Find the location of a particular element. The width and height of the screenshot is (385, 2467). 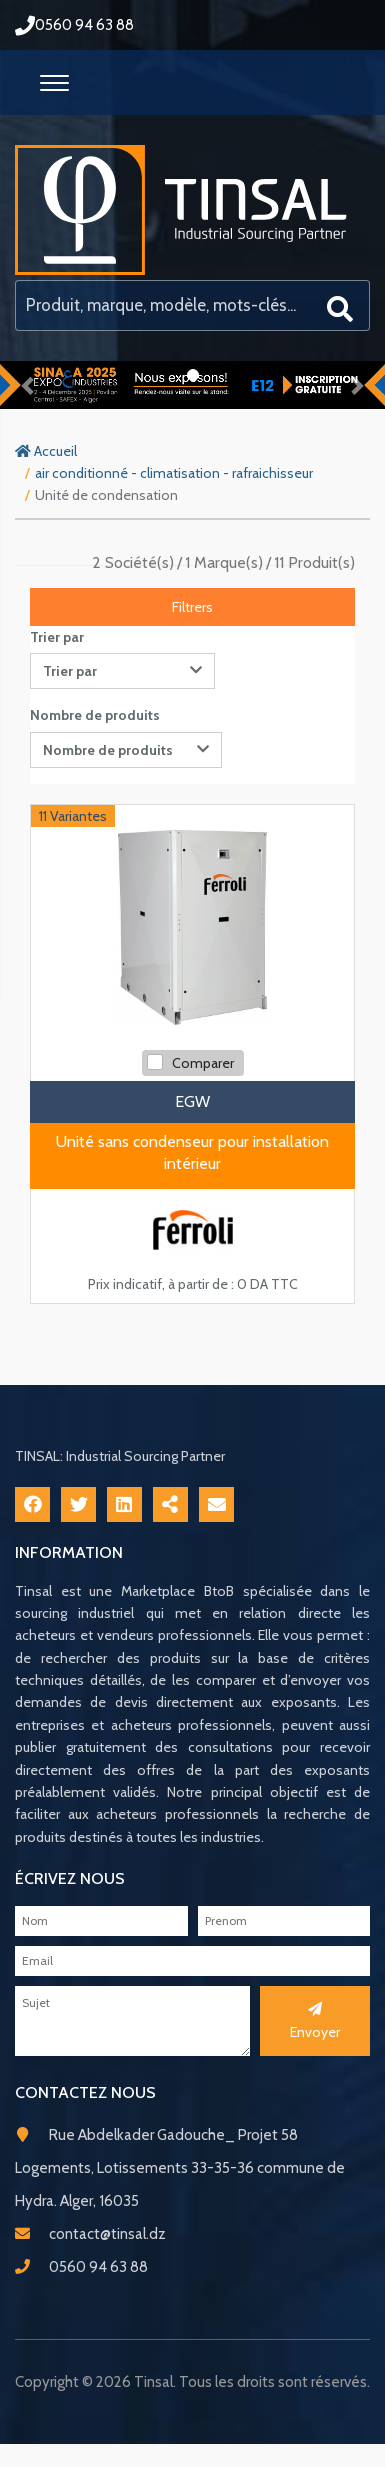

Accueil is located at coordinates (46, 451).